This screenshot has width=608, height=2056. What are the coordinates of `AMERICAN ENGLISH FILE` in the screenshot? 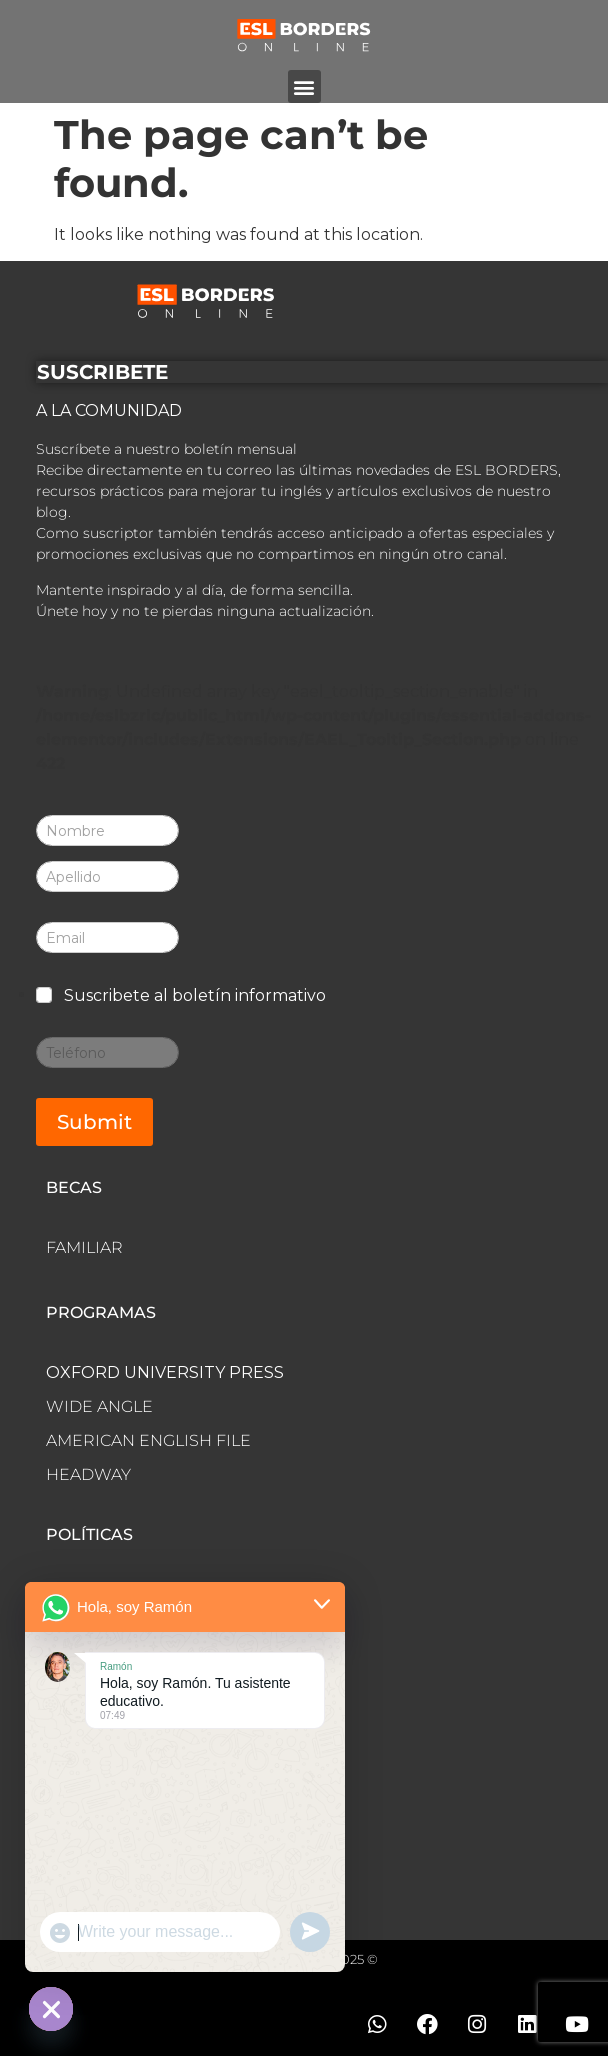 It's located at (148, 1440).